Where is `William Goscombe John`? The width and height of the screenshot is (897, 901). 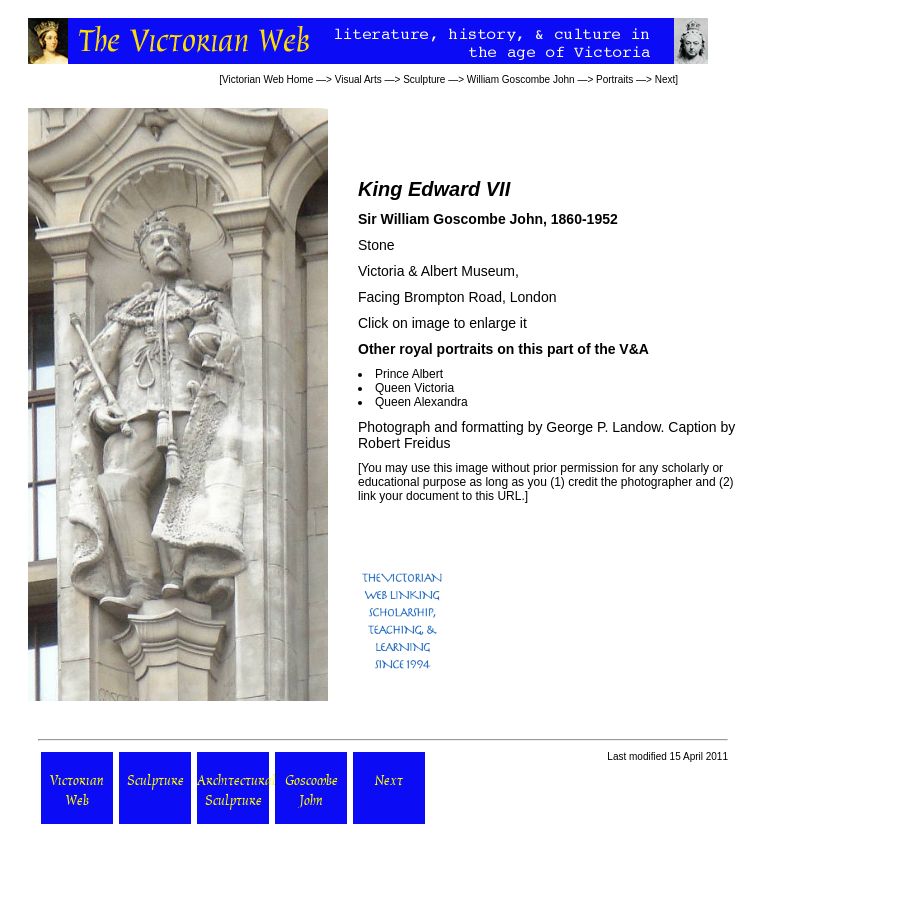
William Goscombe John is located at coordinates (521, 79).